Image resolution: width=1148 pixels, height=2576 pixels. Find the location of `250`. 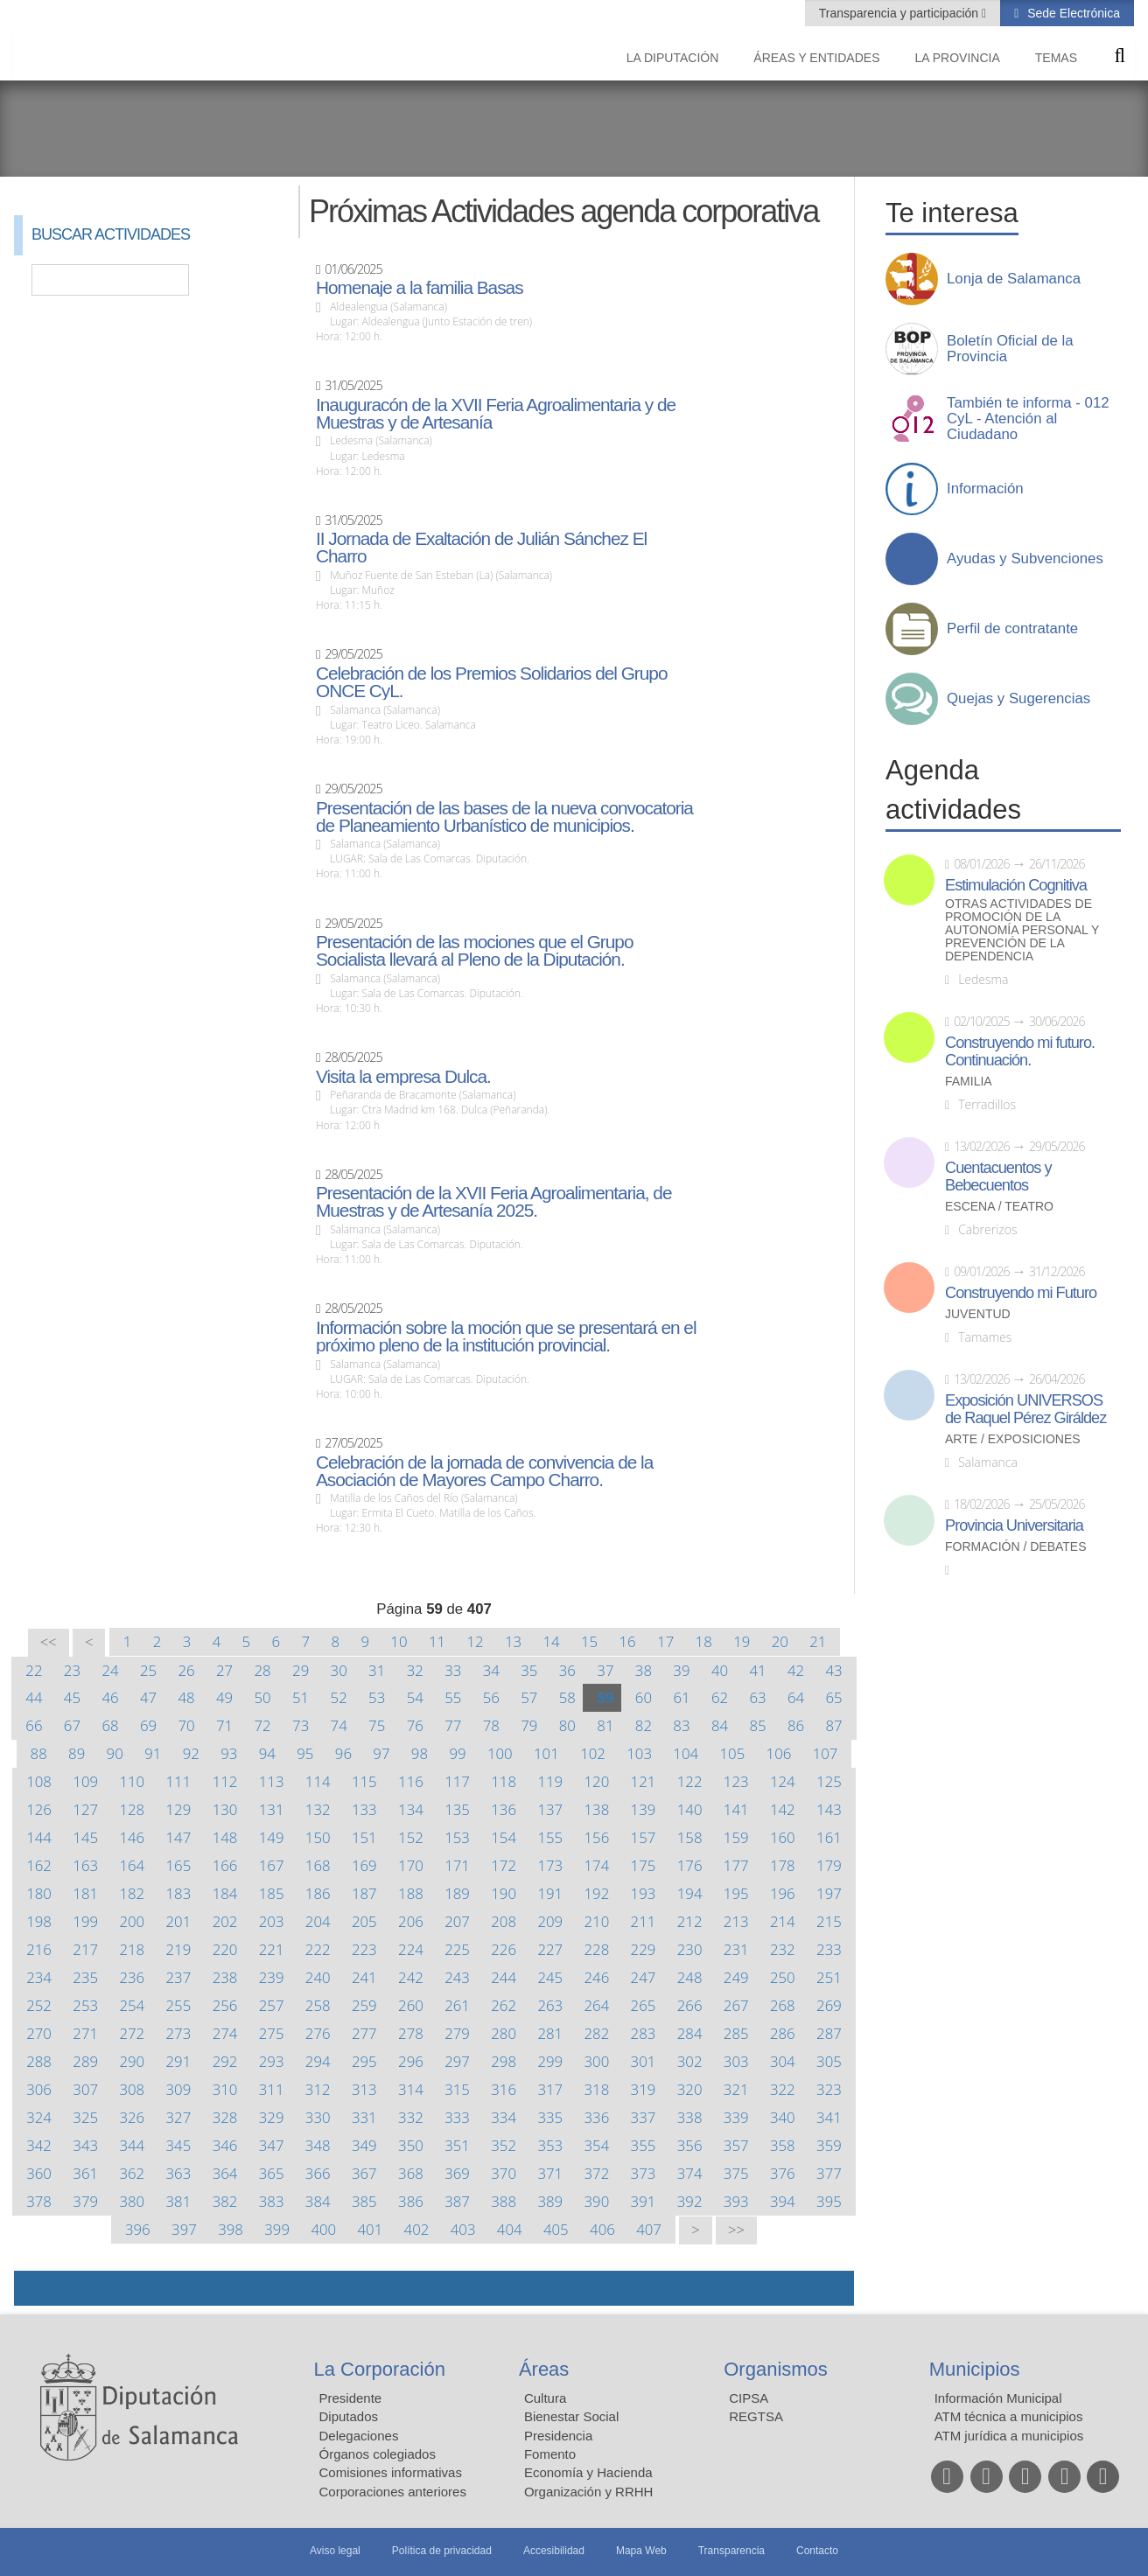

250 is located at coordinates (782, 1977).